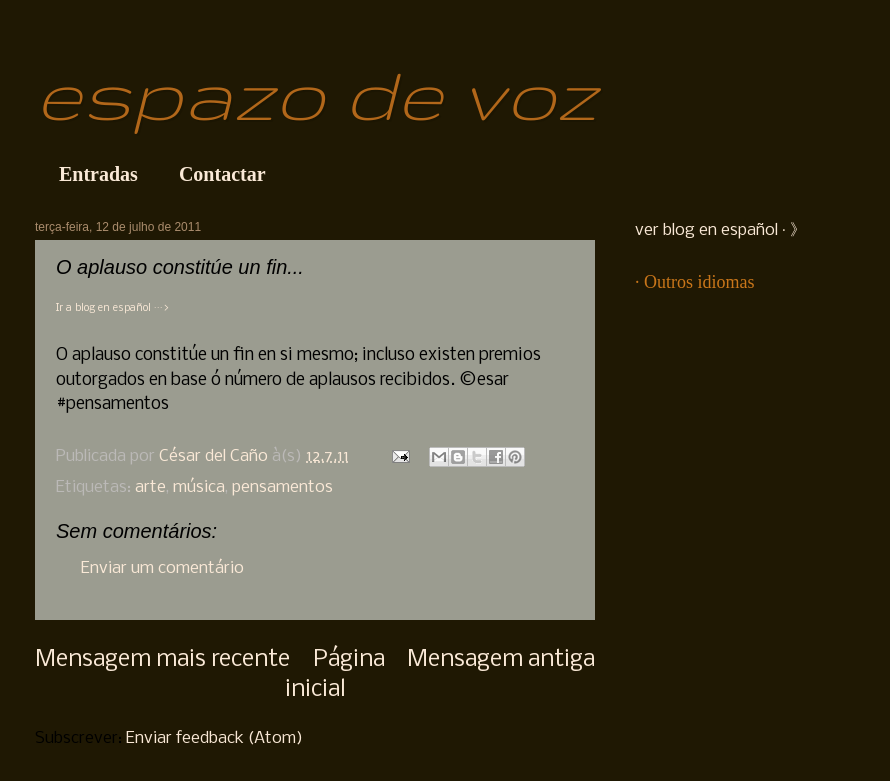 This screenshot has width=890, height=781. Describe the element at coordinates (112, 308) in the screenshot. I see `Ir a blog en español ···>` at that location.